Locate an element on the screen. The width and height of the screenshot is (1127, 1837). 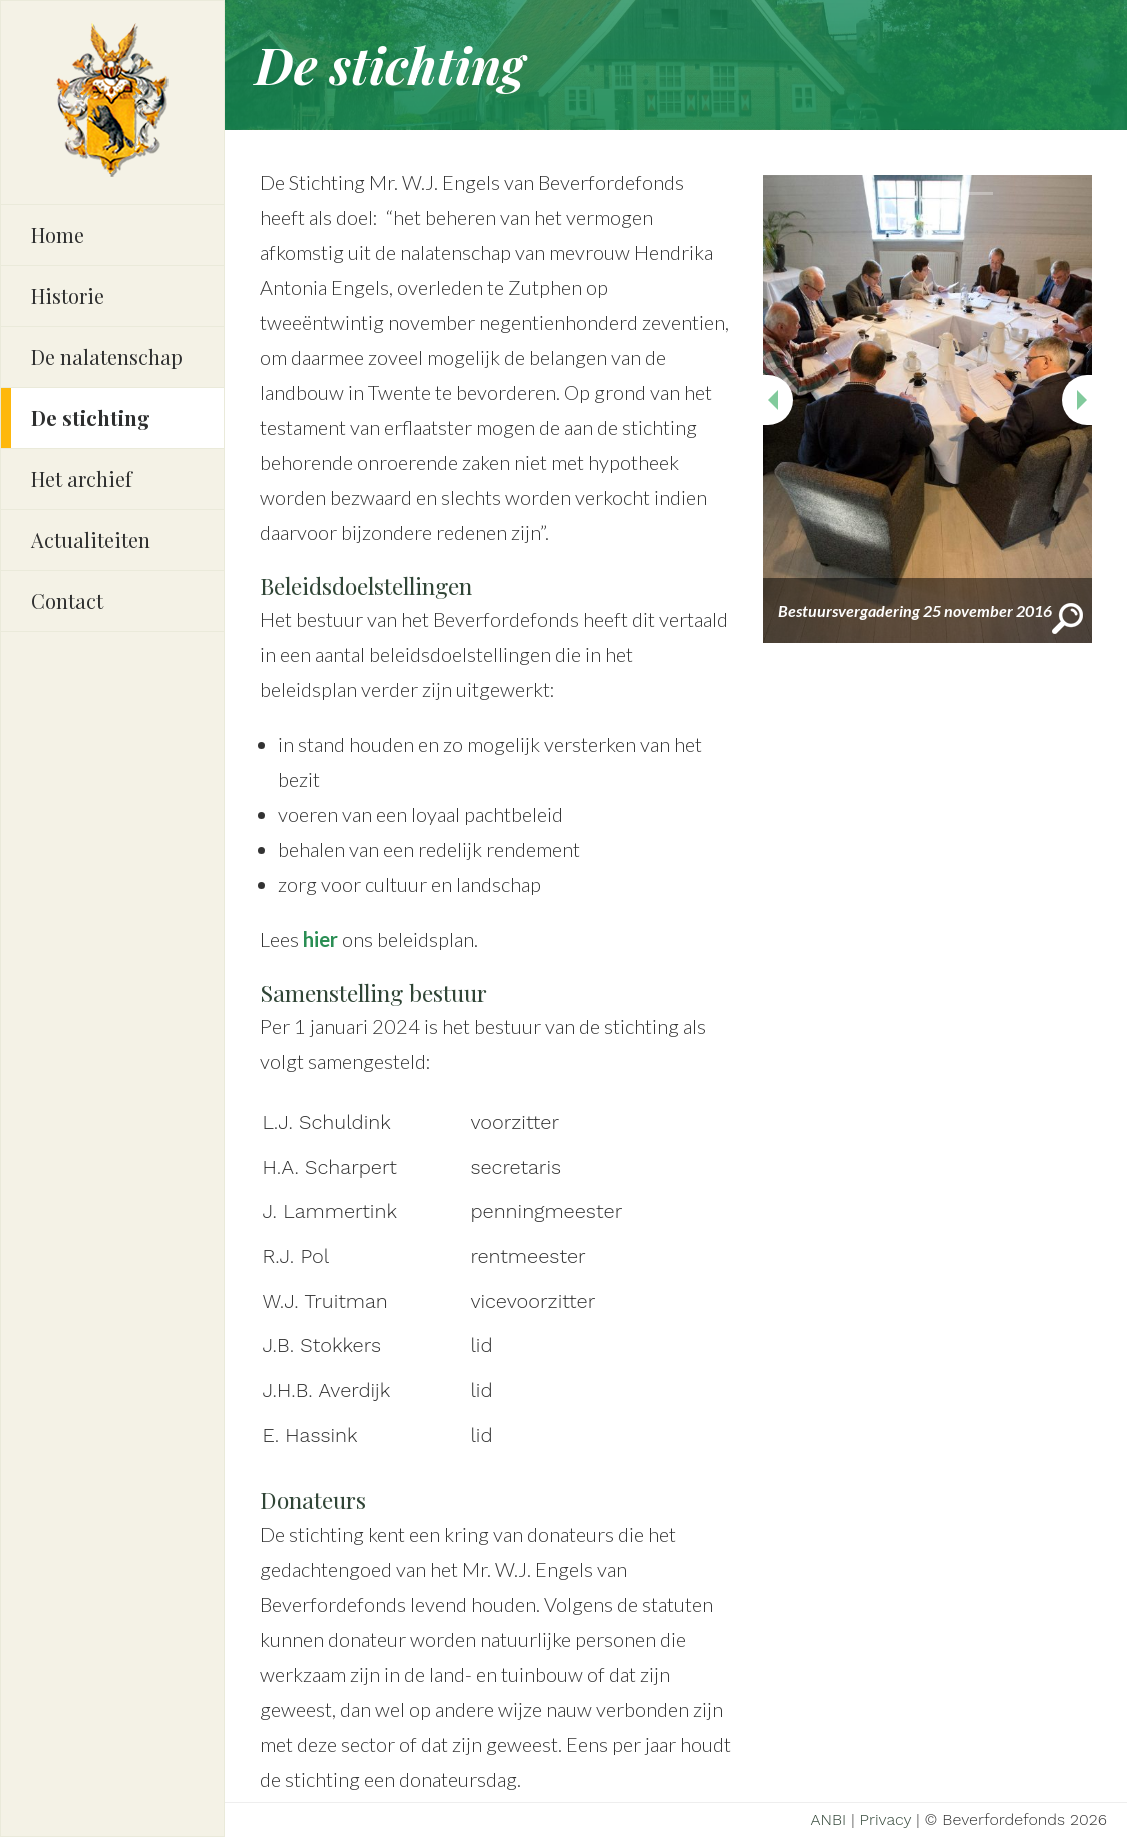
Contact is located at coordinates (67, 600).